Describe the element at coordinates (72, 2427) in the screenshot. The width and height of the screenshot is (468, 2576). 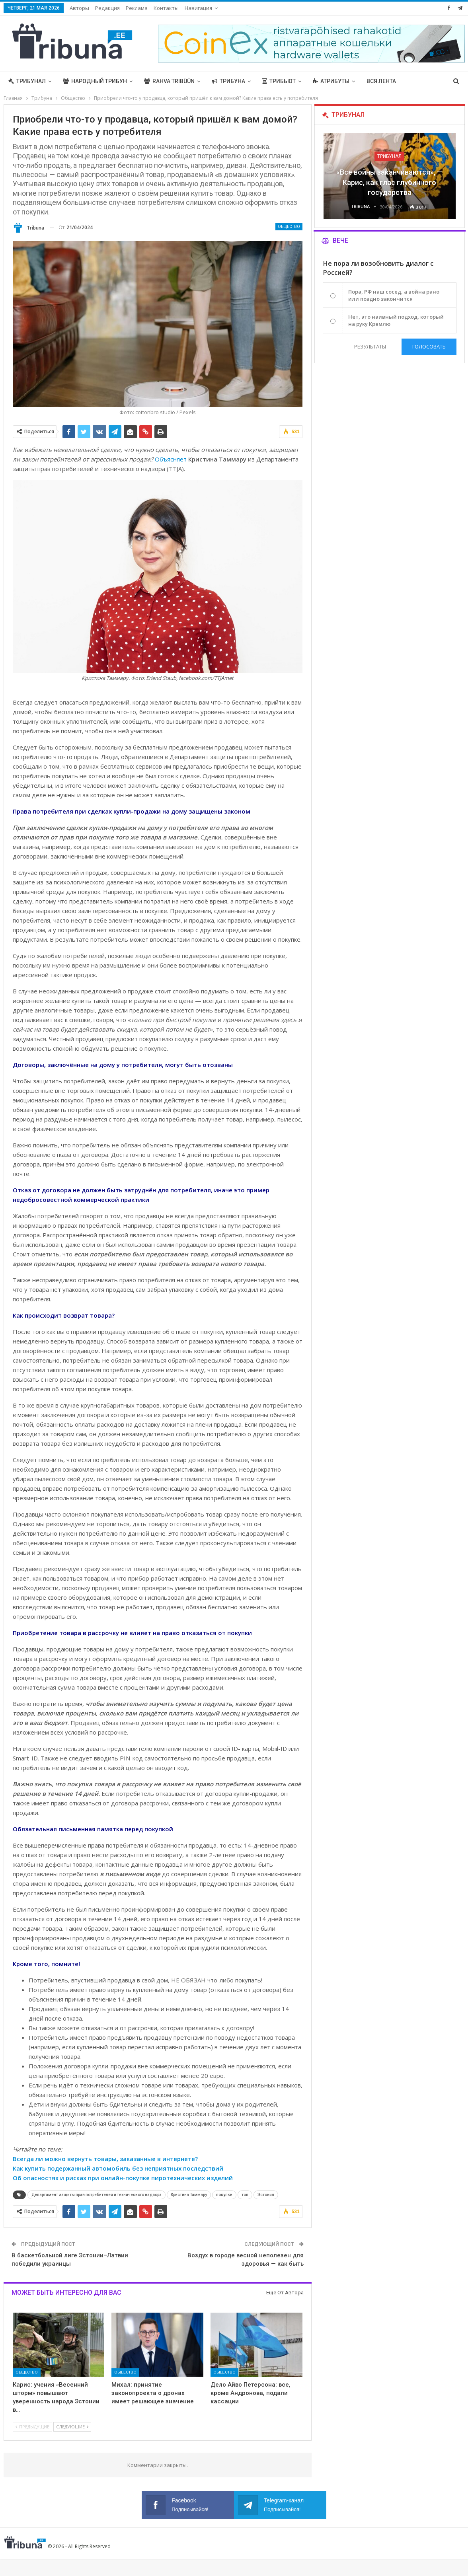
I see `Следующие` at that location.